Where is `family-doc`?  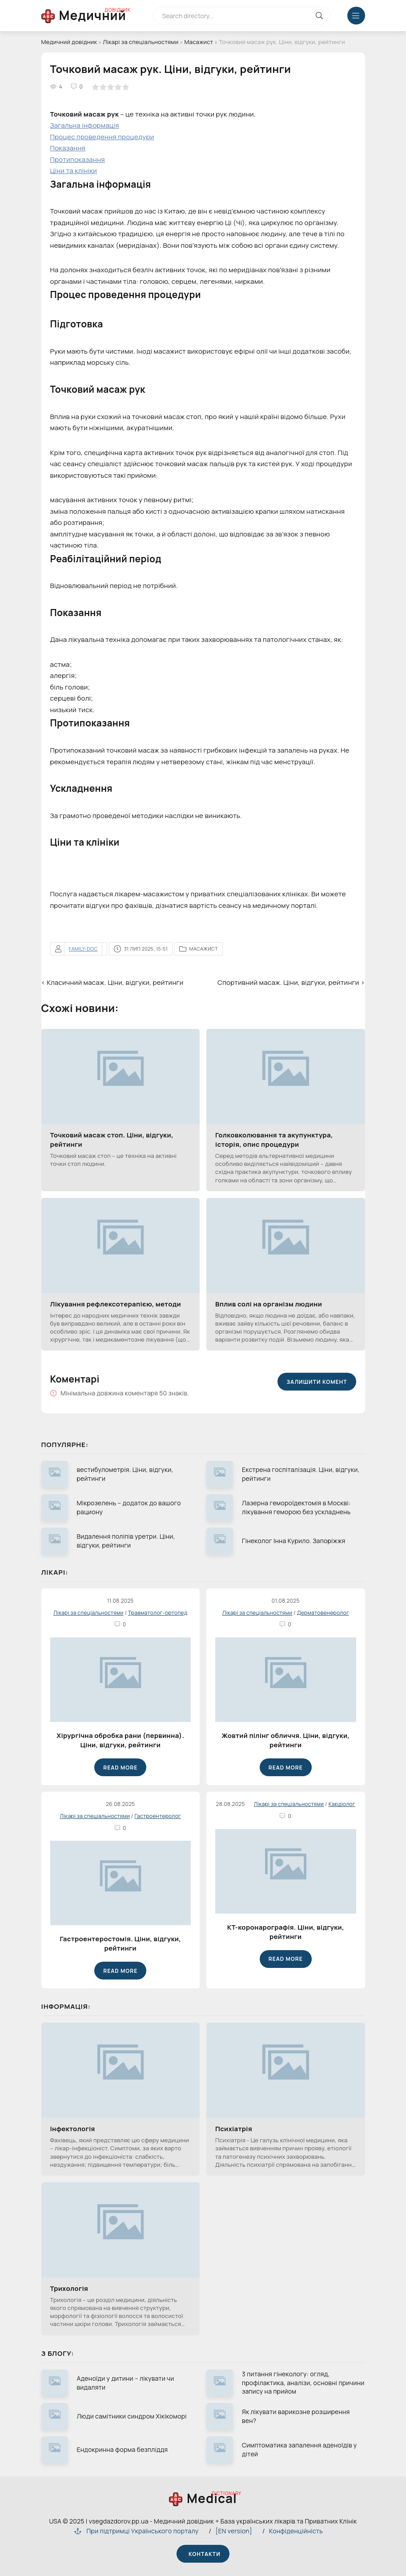
family-doc is located at coordinates (83, 948).